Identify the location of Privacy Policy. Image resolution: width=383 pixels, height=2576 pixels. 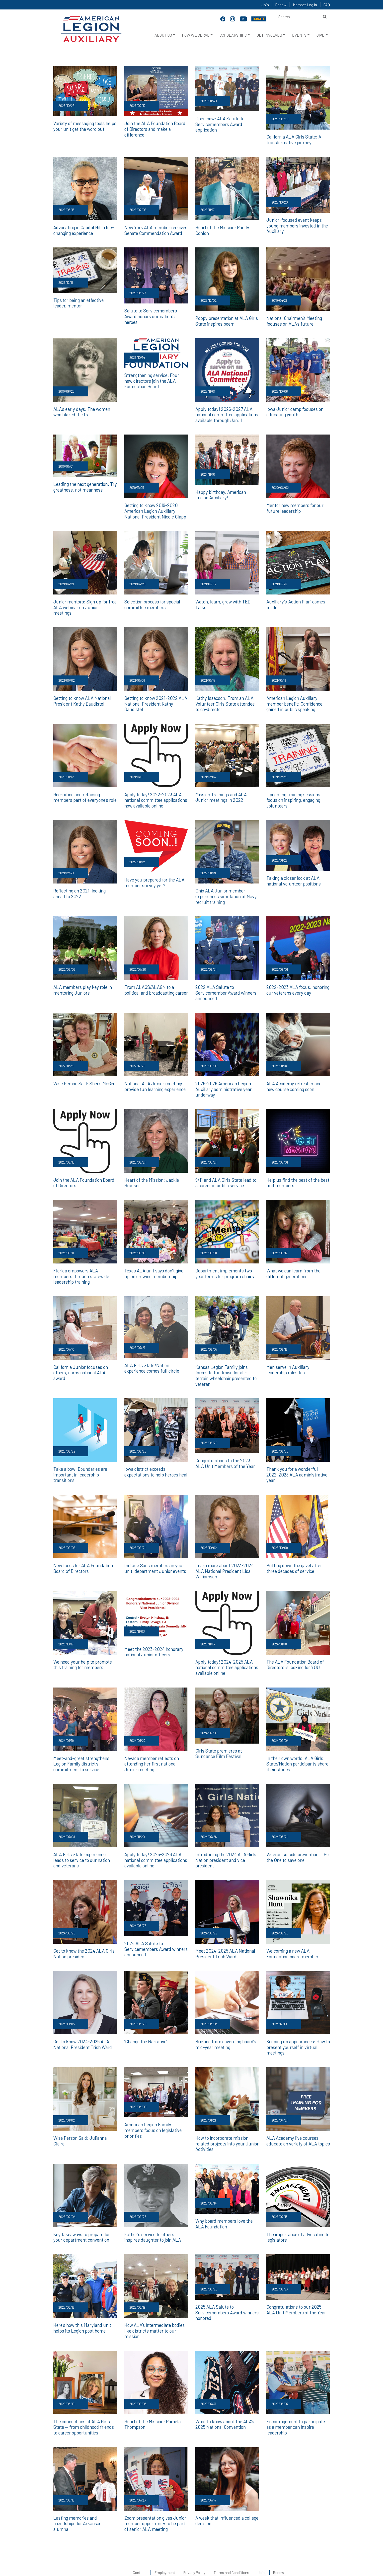
(194, 2543).